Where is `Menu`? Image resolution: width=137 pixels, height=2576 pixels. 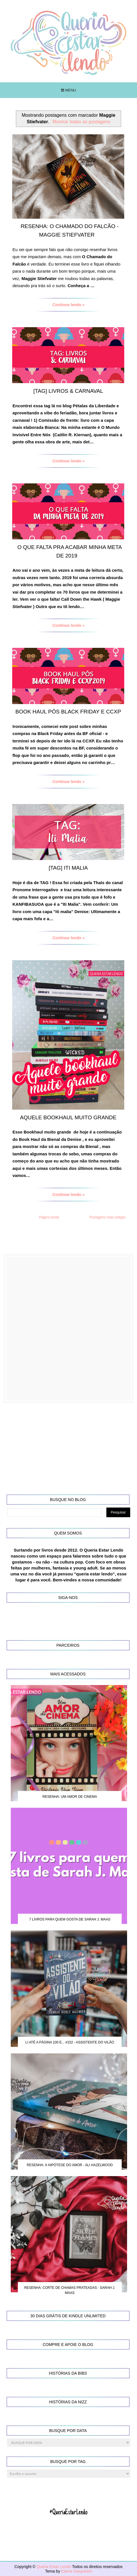
Menu is located at coordinates (68, 90).